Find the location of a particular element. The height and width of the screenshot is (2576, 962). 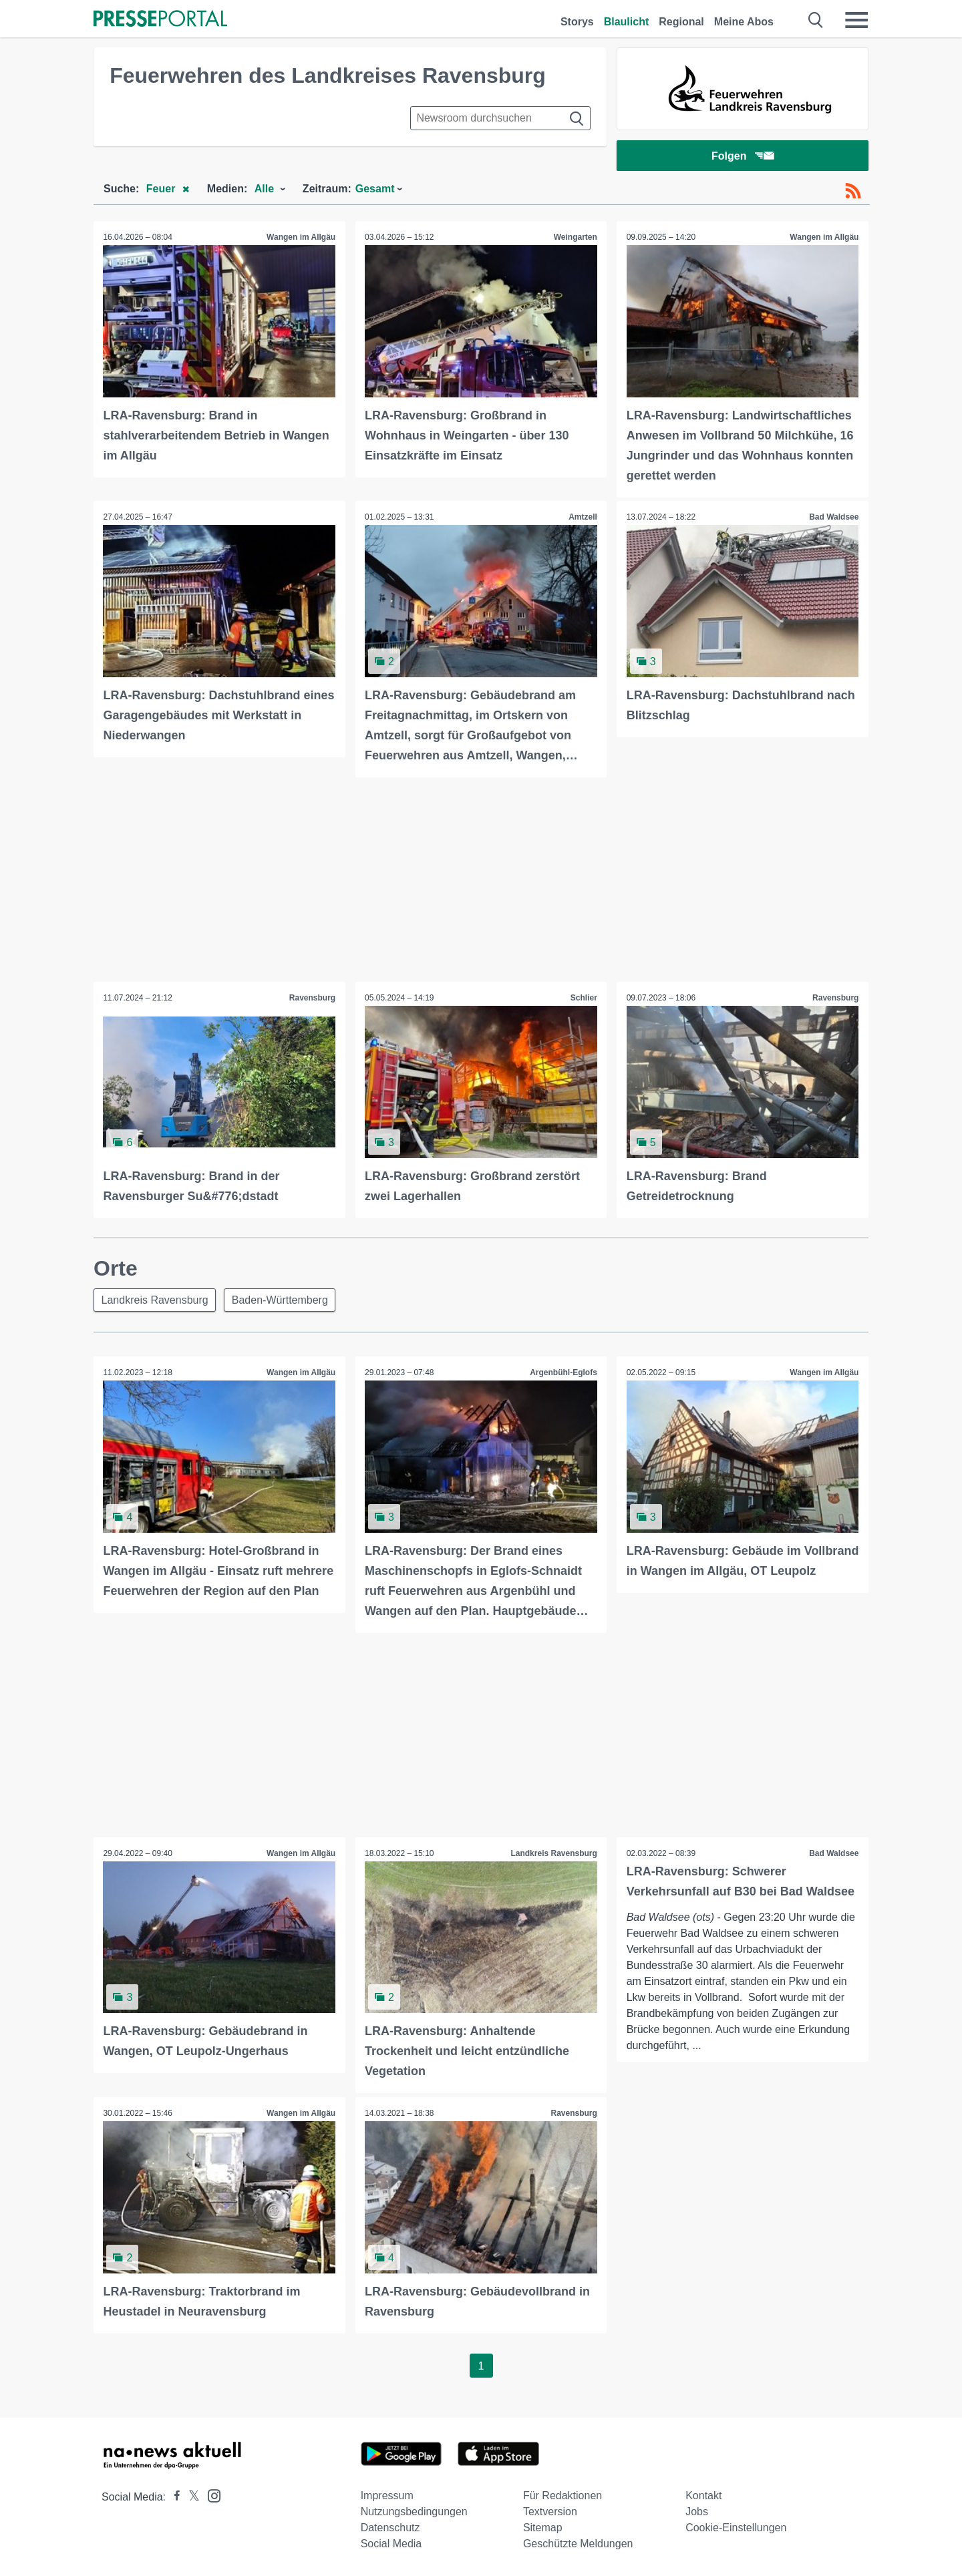

Cookie-Einstellungen is located at coordinates (735, 2527).